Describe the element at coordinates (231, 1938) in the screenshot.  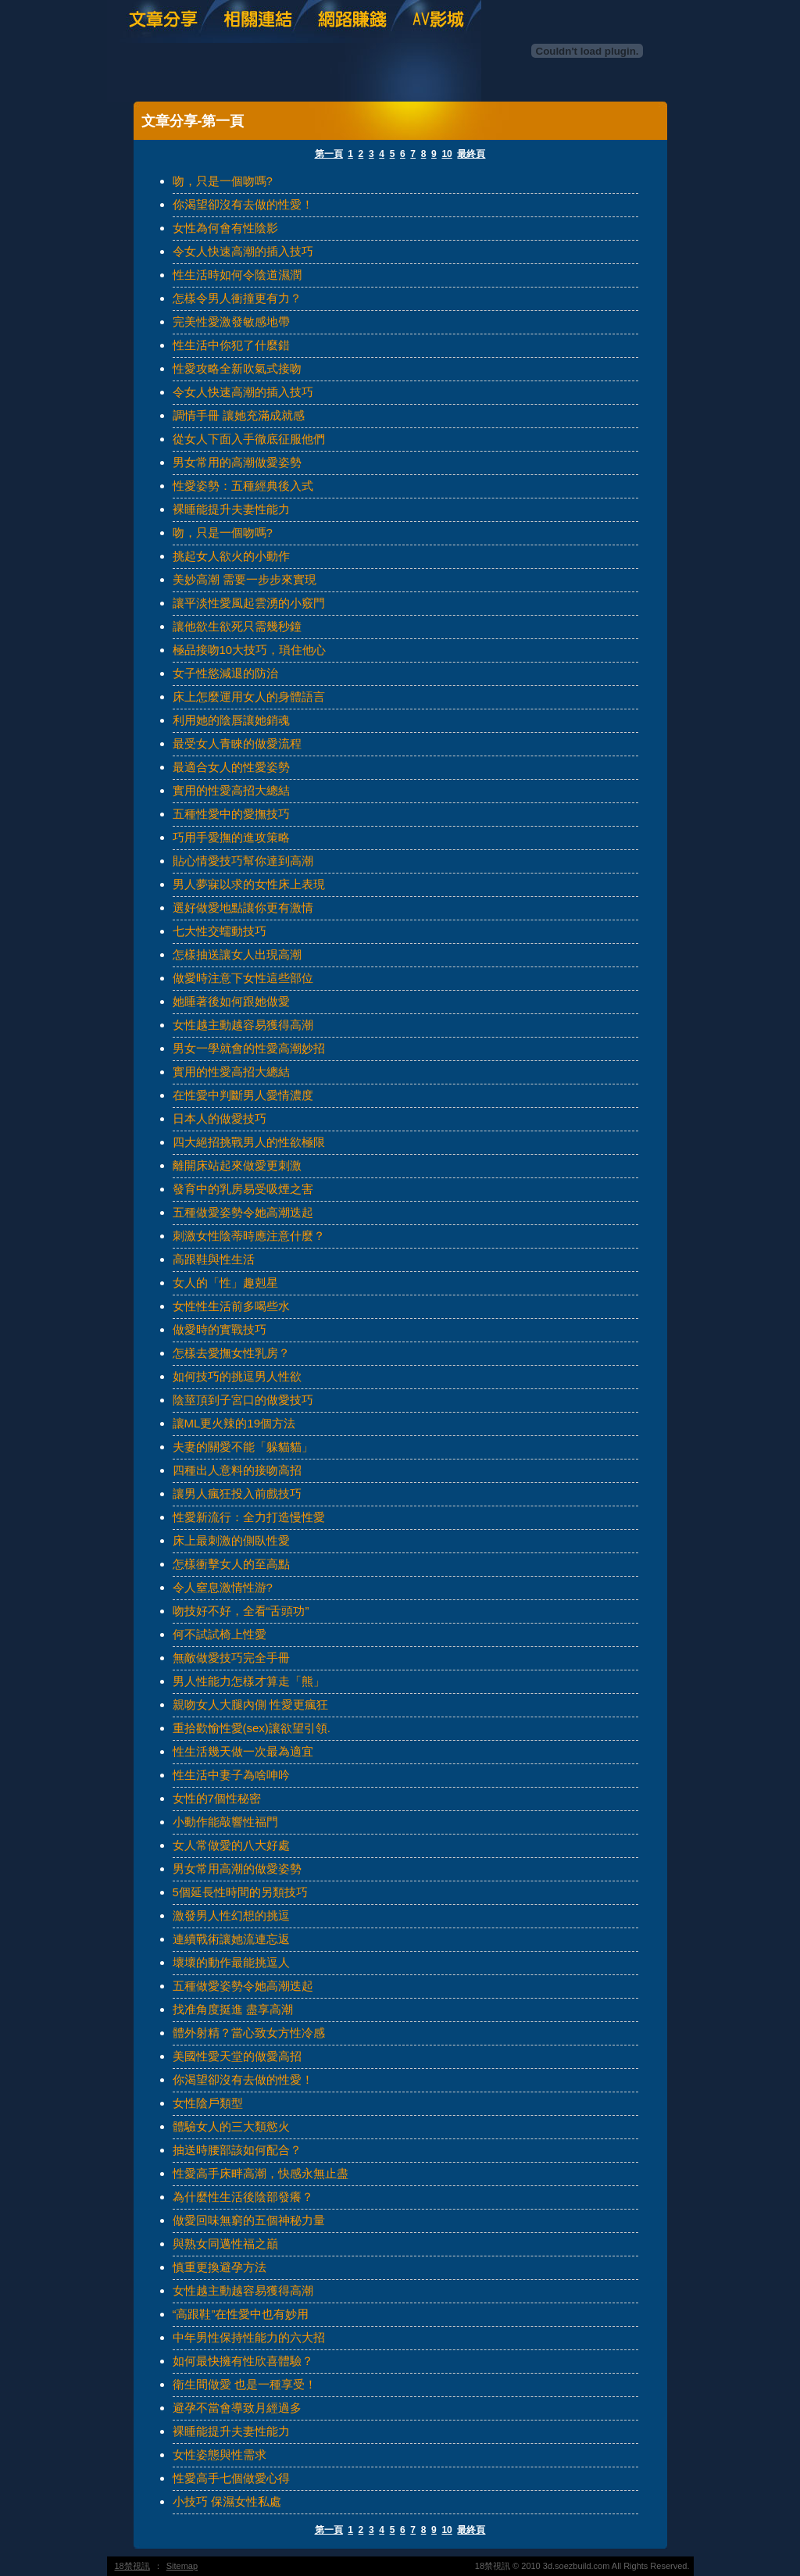
I see `連續戰術讓她流連忘返` at that location.